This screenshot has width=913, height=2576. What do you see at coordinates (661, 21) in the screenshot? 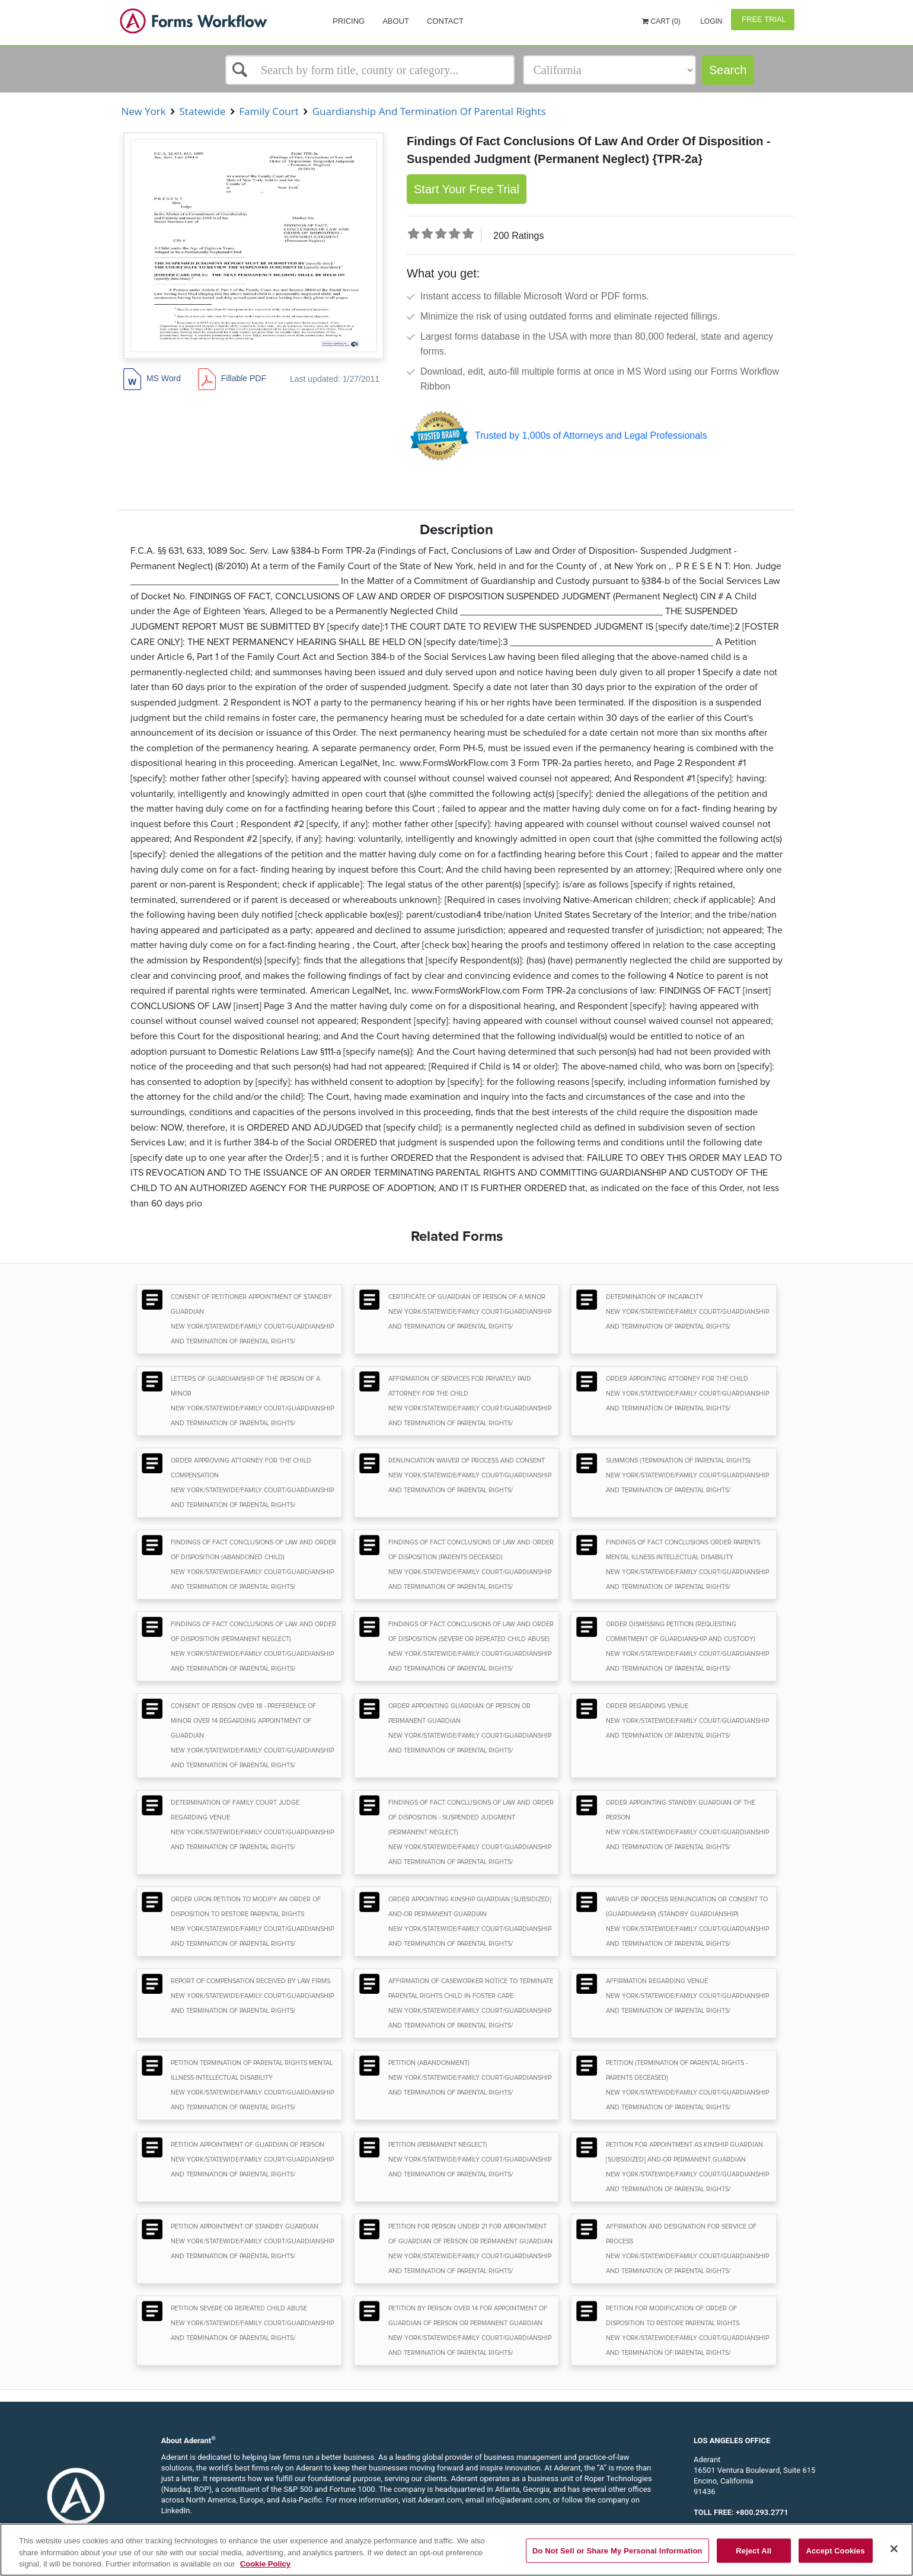
I see `Cart (0)` at bounding box center [661, 21].